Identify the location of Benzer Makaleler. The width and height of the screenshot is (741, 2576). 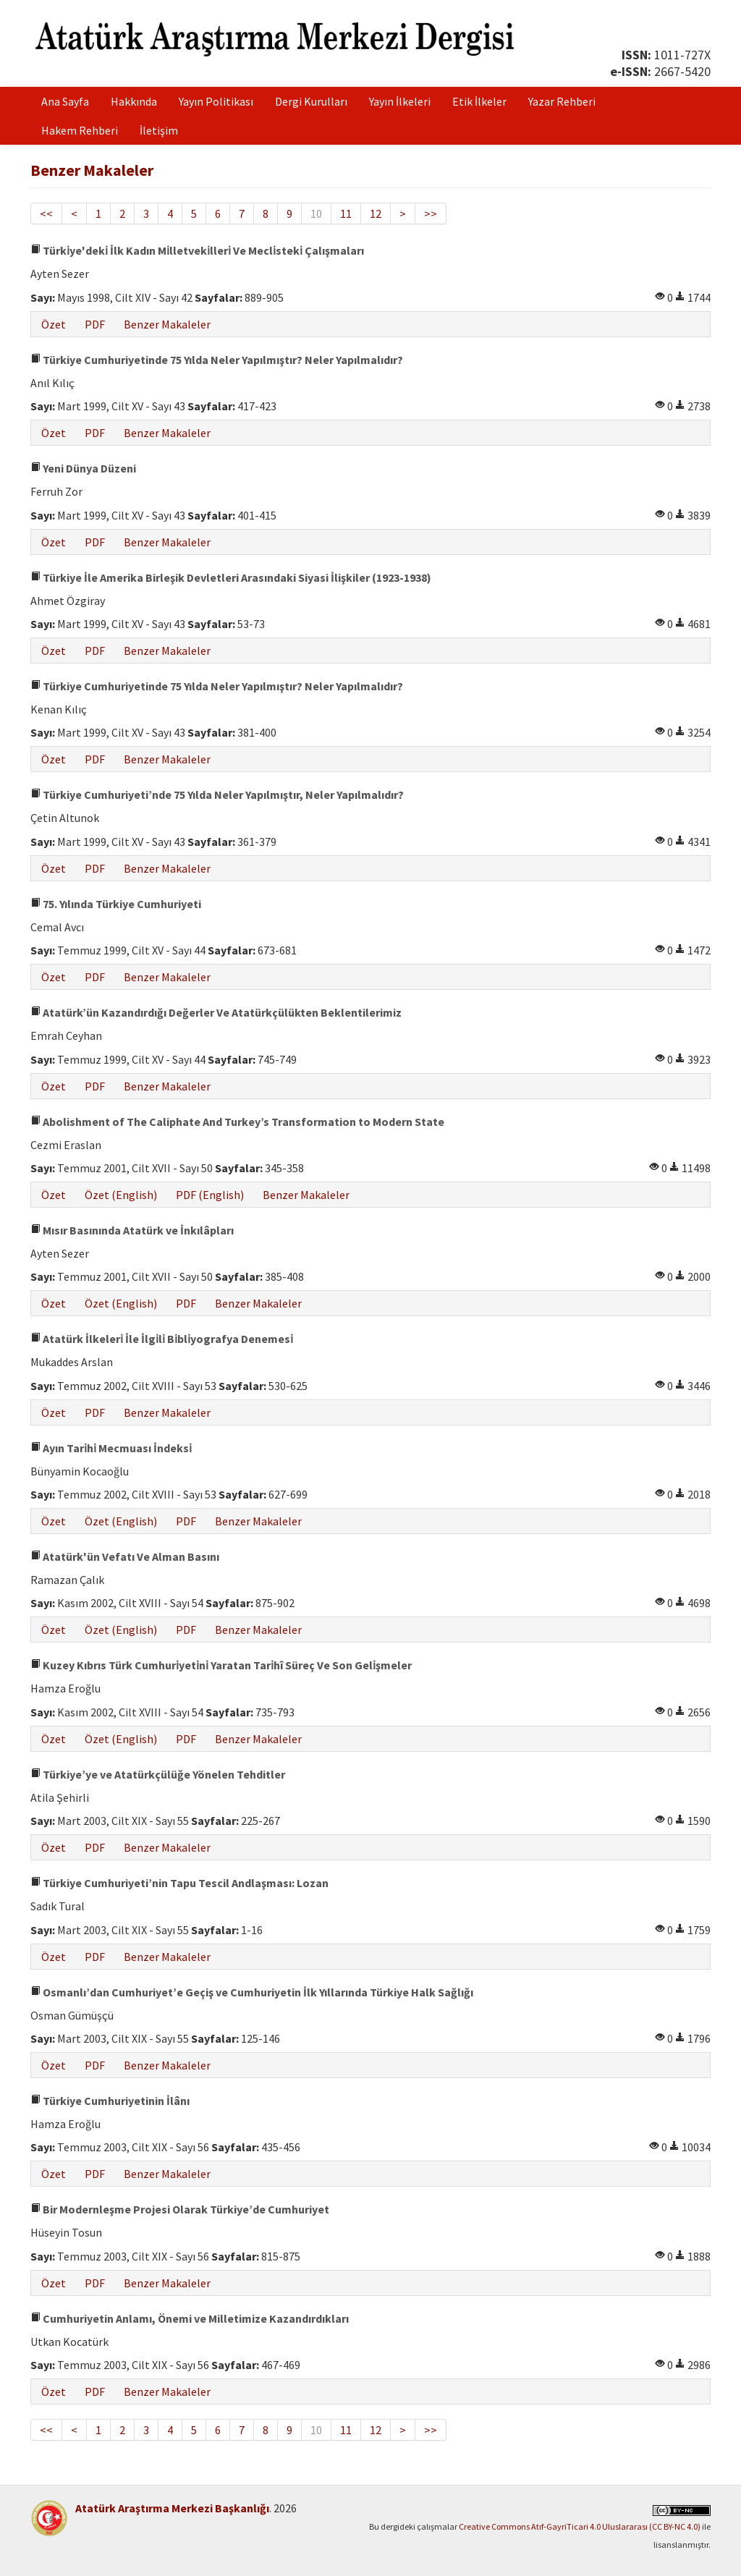
(167, 324).